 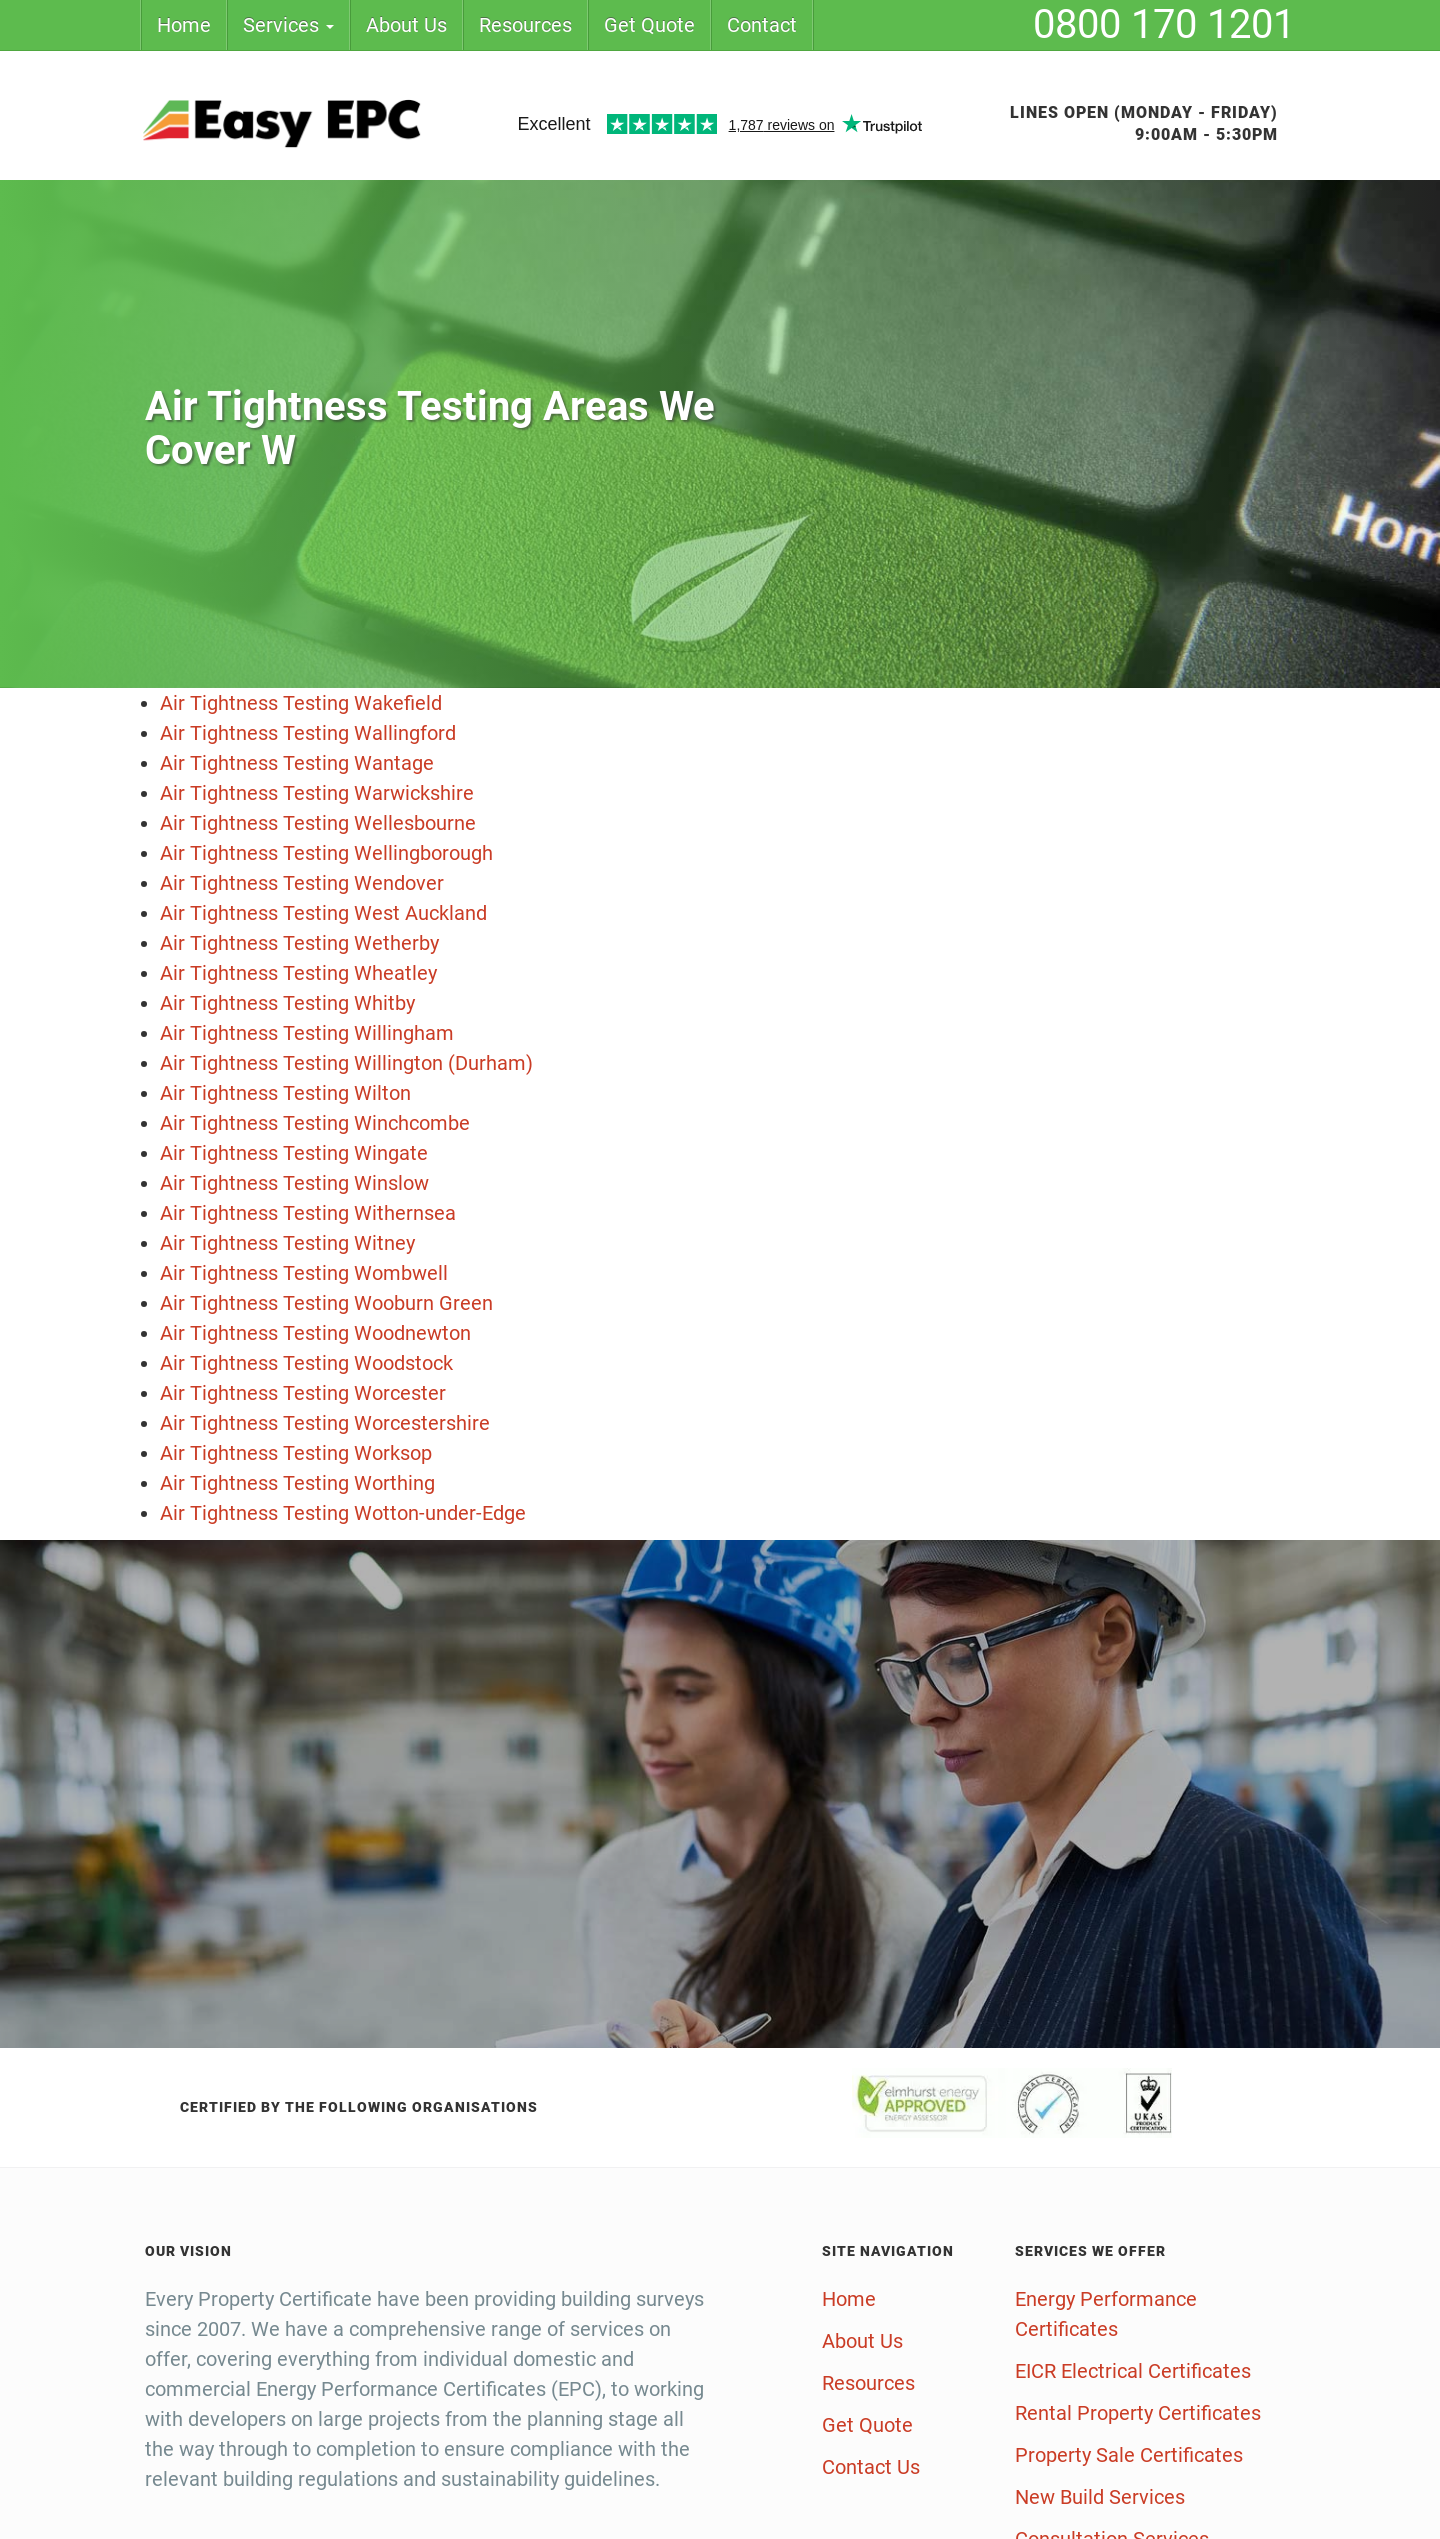 What do you see at coordinates (304, 1273) in the screenshot?
I see `Air Tightness Testing Wombwell` at bounding box center [304, 1273].